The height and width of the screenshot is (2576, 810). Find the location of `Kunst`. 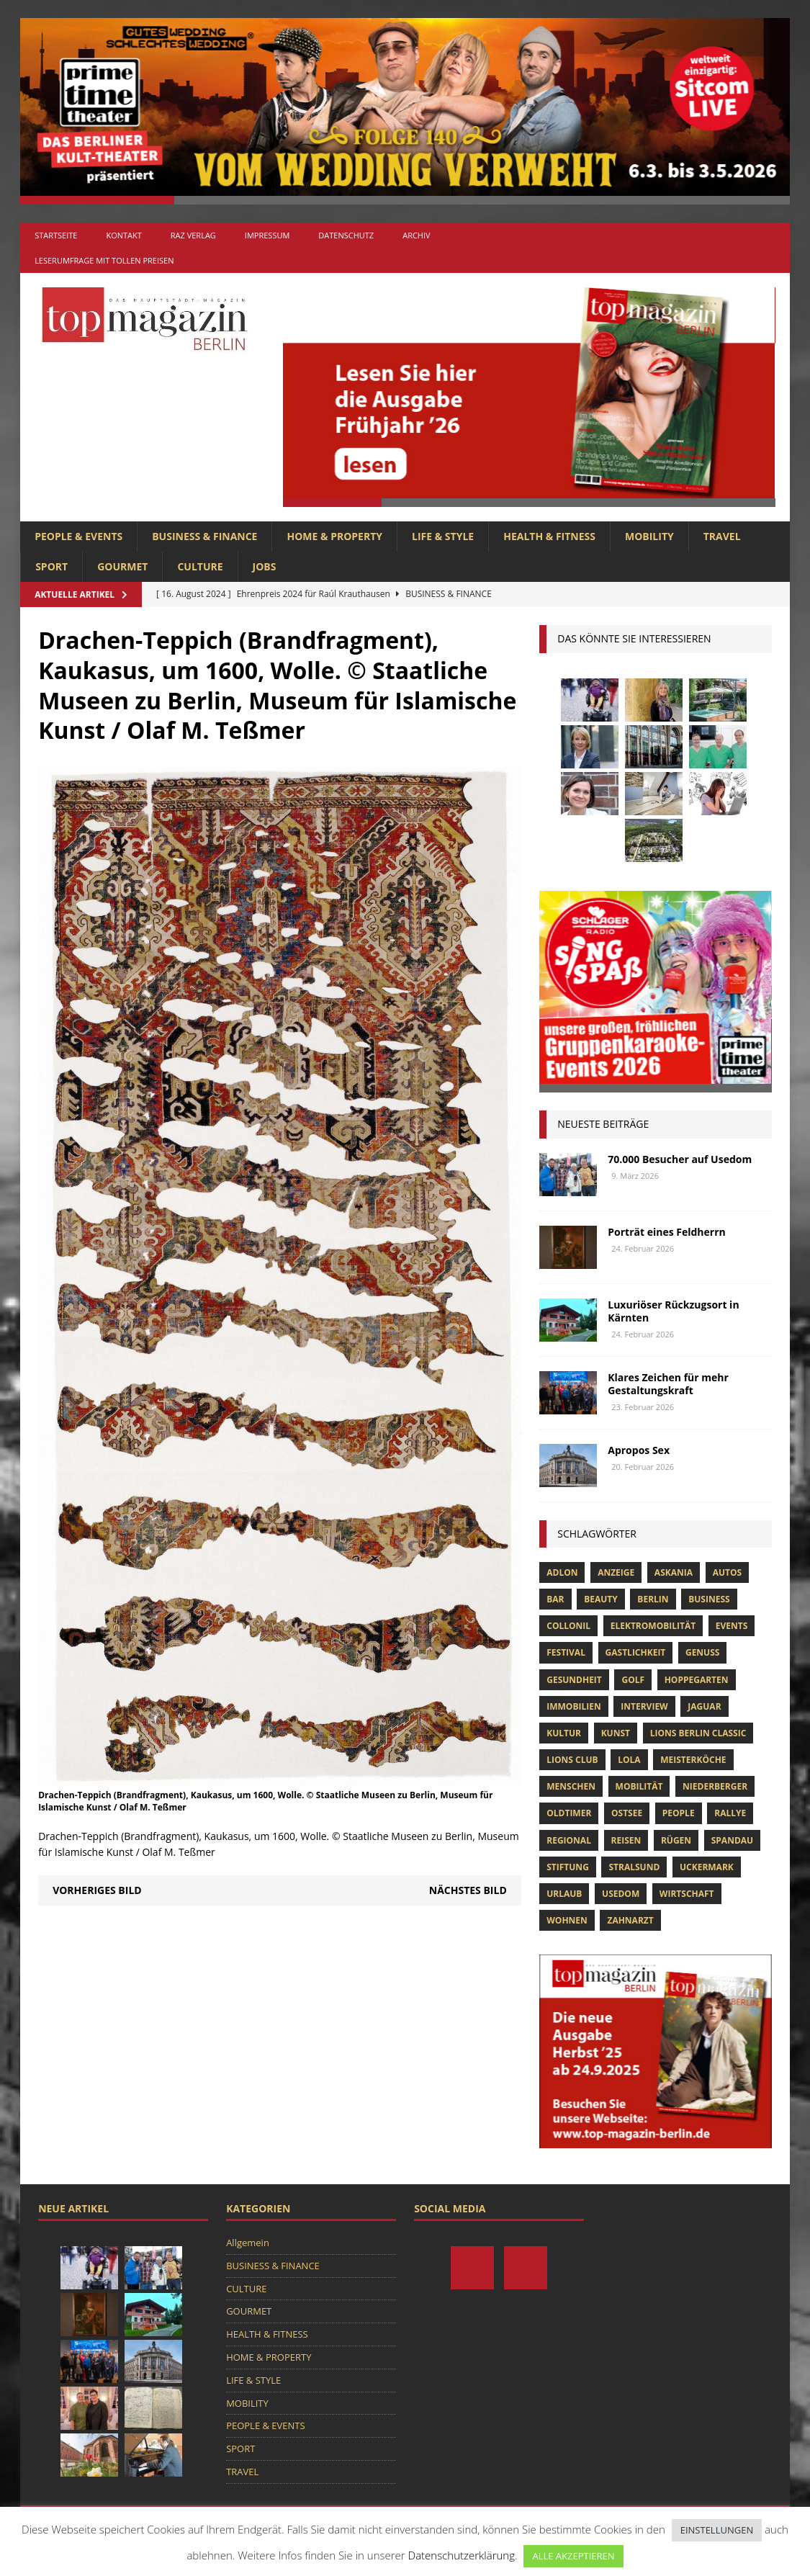

Kunst is located at coordinates (615, 1733).